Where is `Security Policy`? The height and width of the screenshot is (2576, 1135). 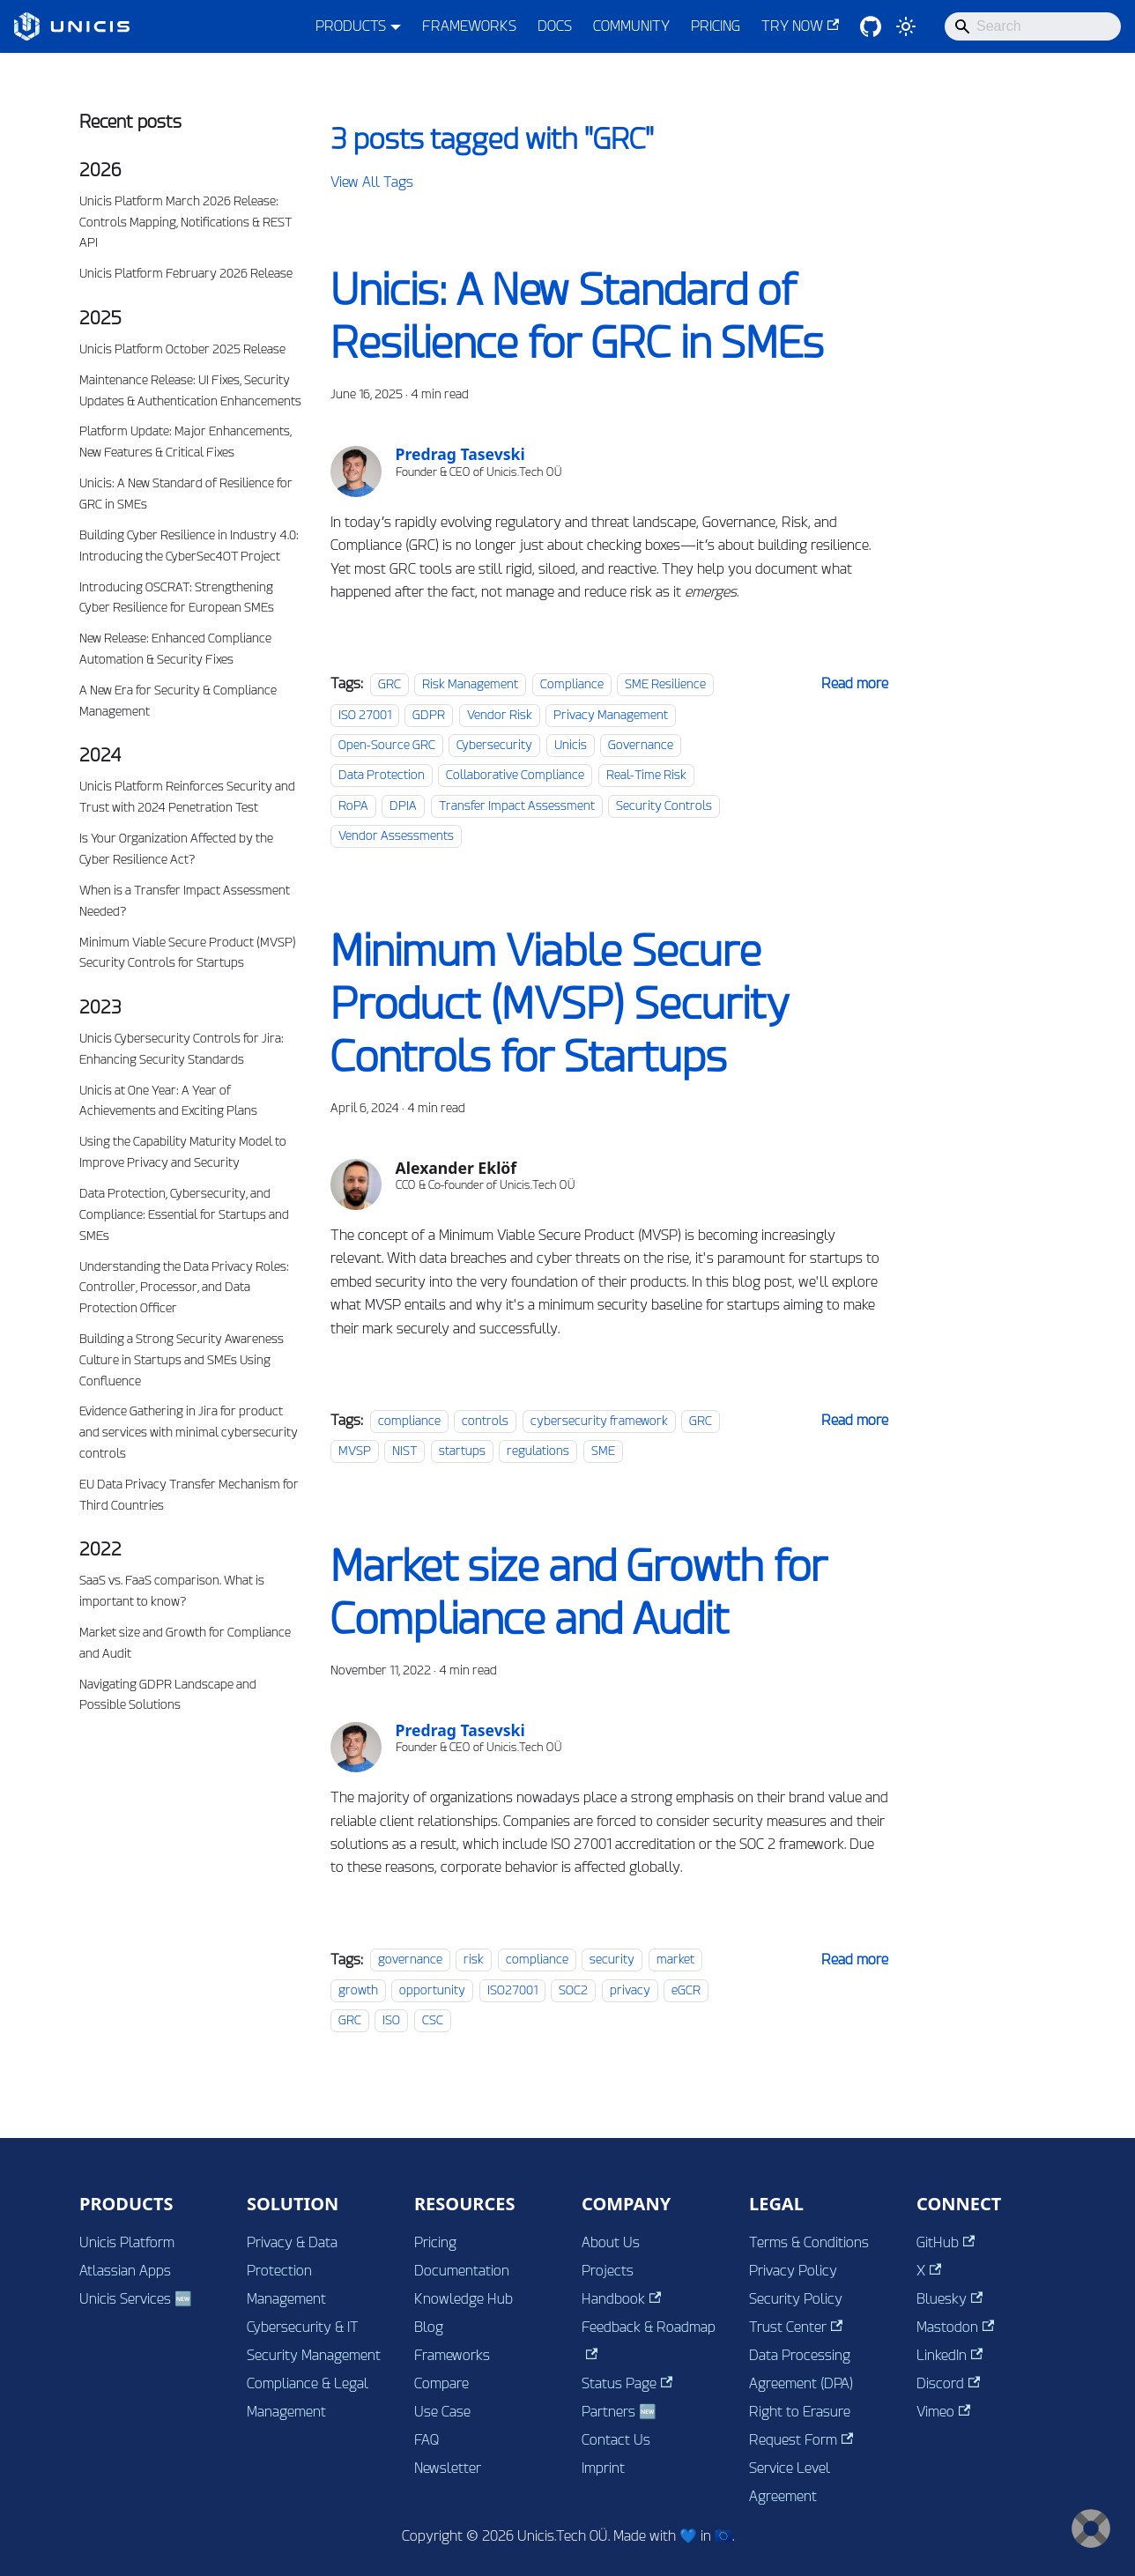
Security Policy is located at coordinates (795, 2298).